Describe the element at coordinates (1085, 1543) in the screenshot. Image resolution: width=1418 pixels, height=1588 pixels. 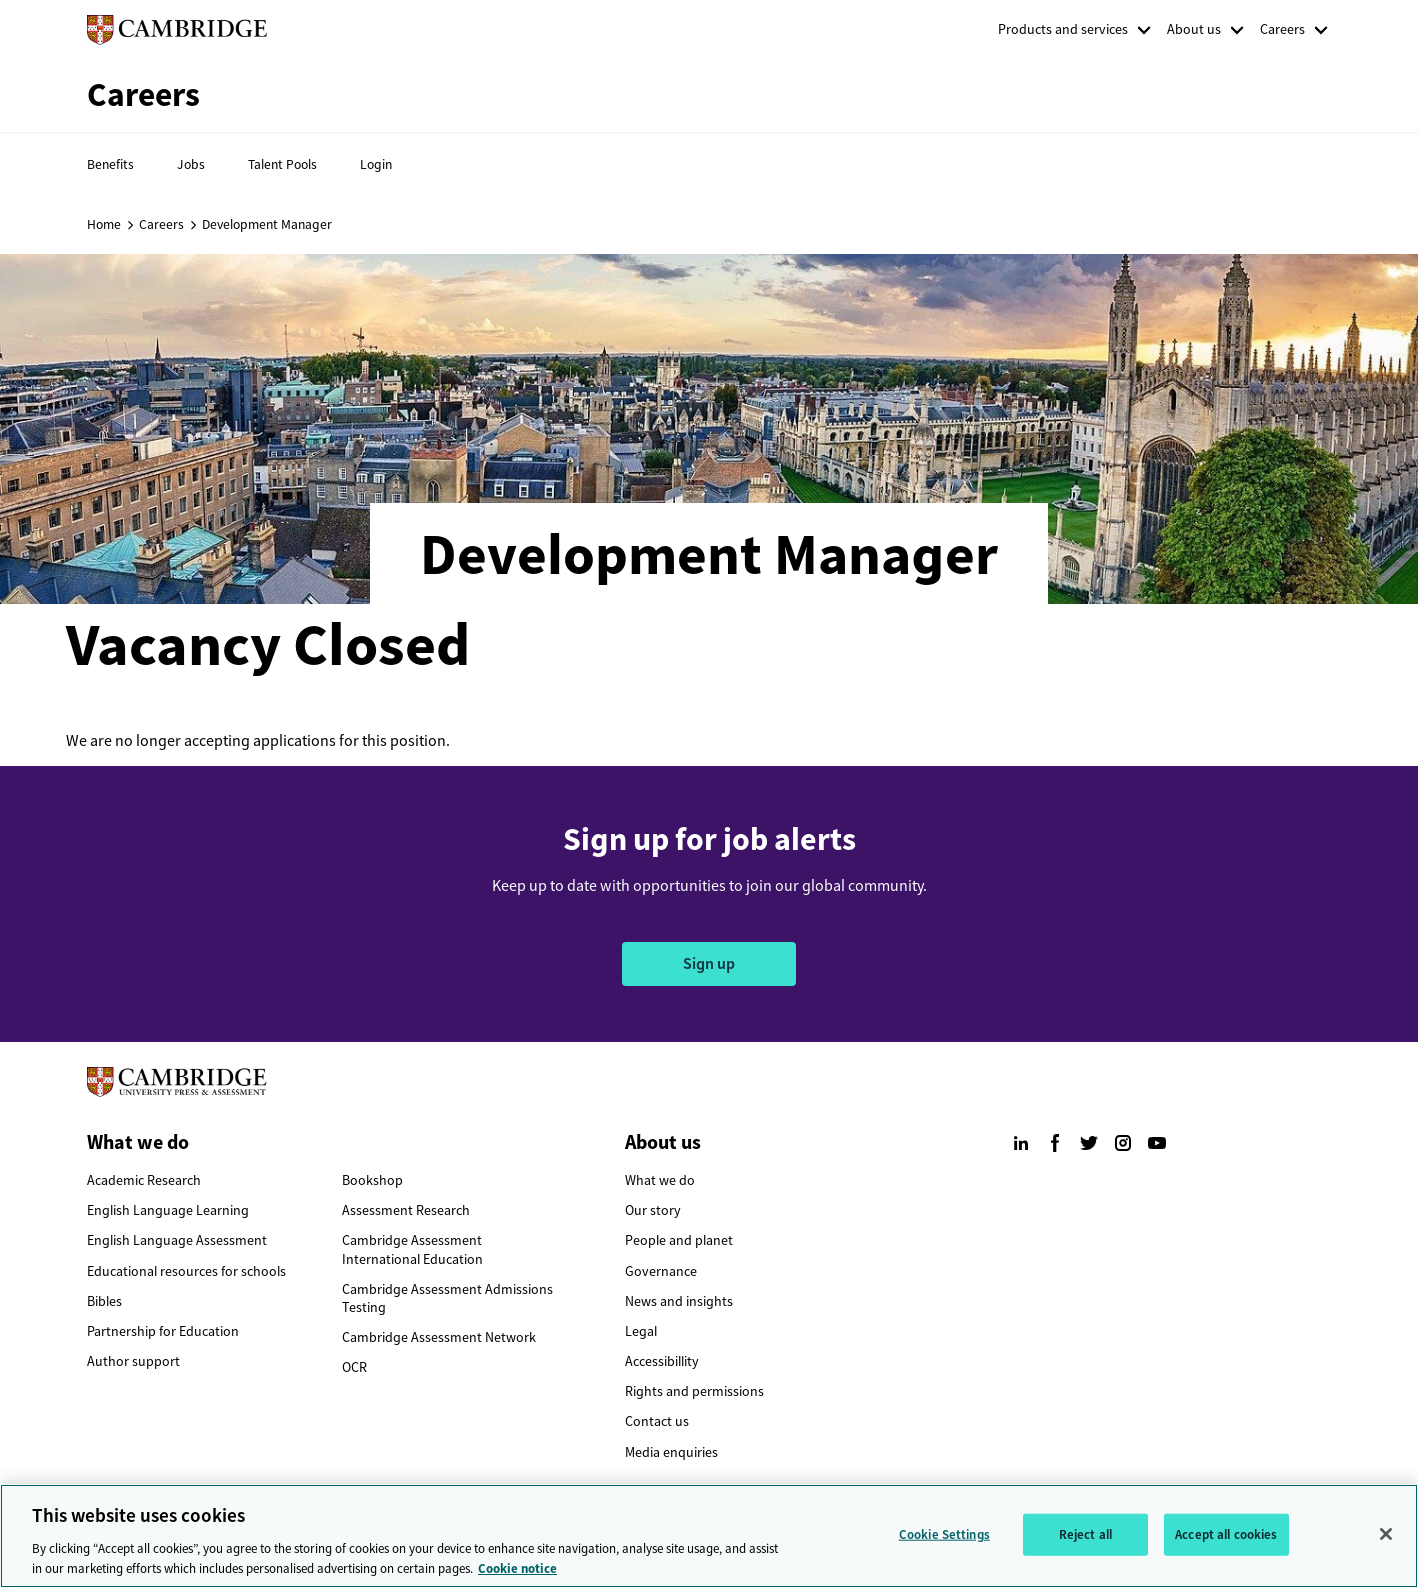
I see `Reject all` at that location.